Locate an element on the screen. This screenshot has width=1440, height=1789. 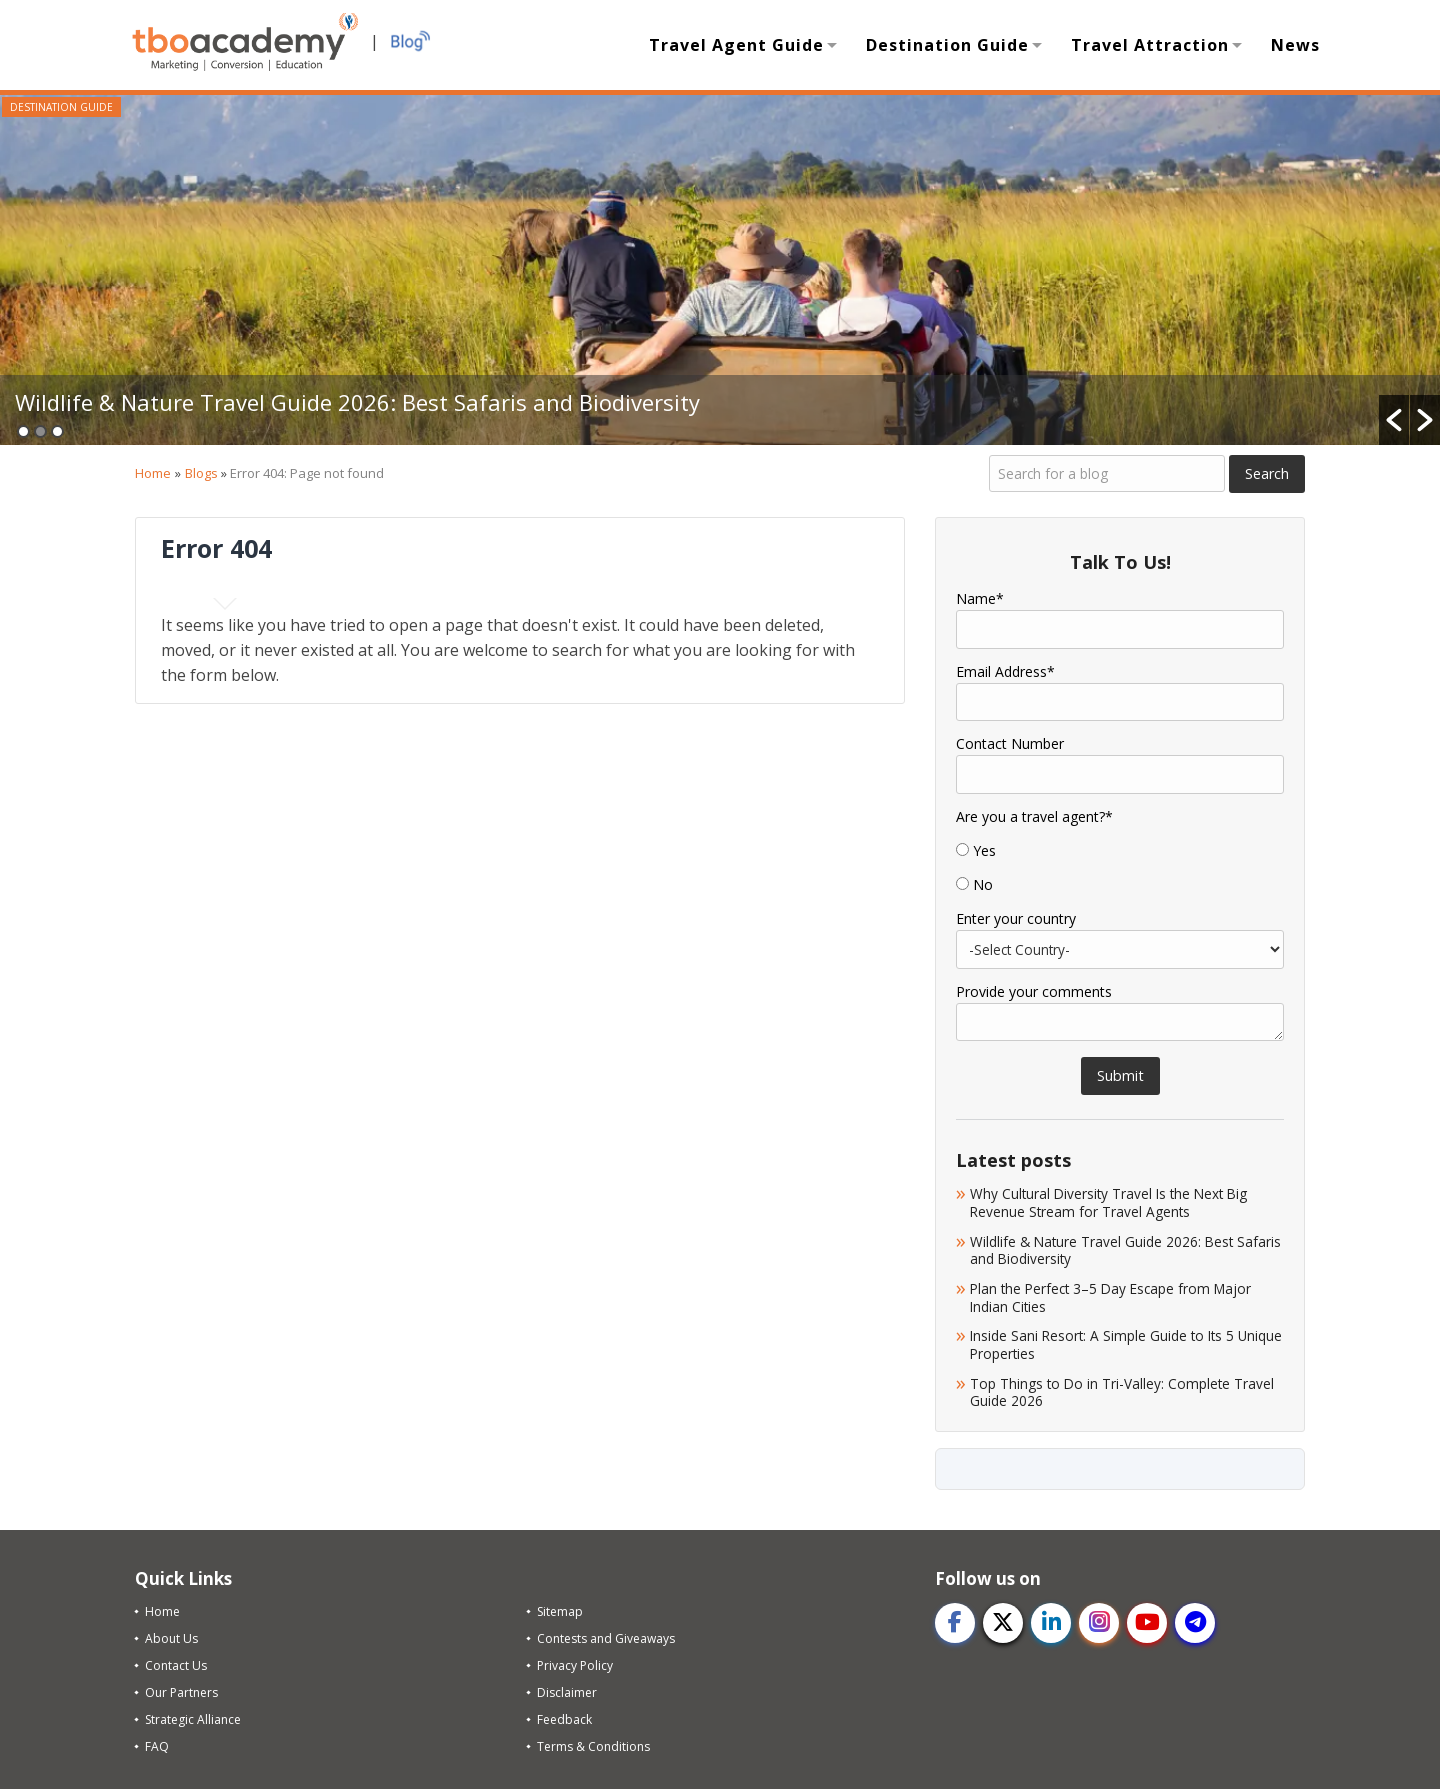
[Name] is located at coordinates (1120, 629).